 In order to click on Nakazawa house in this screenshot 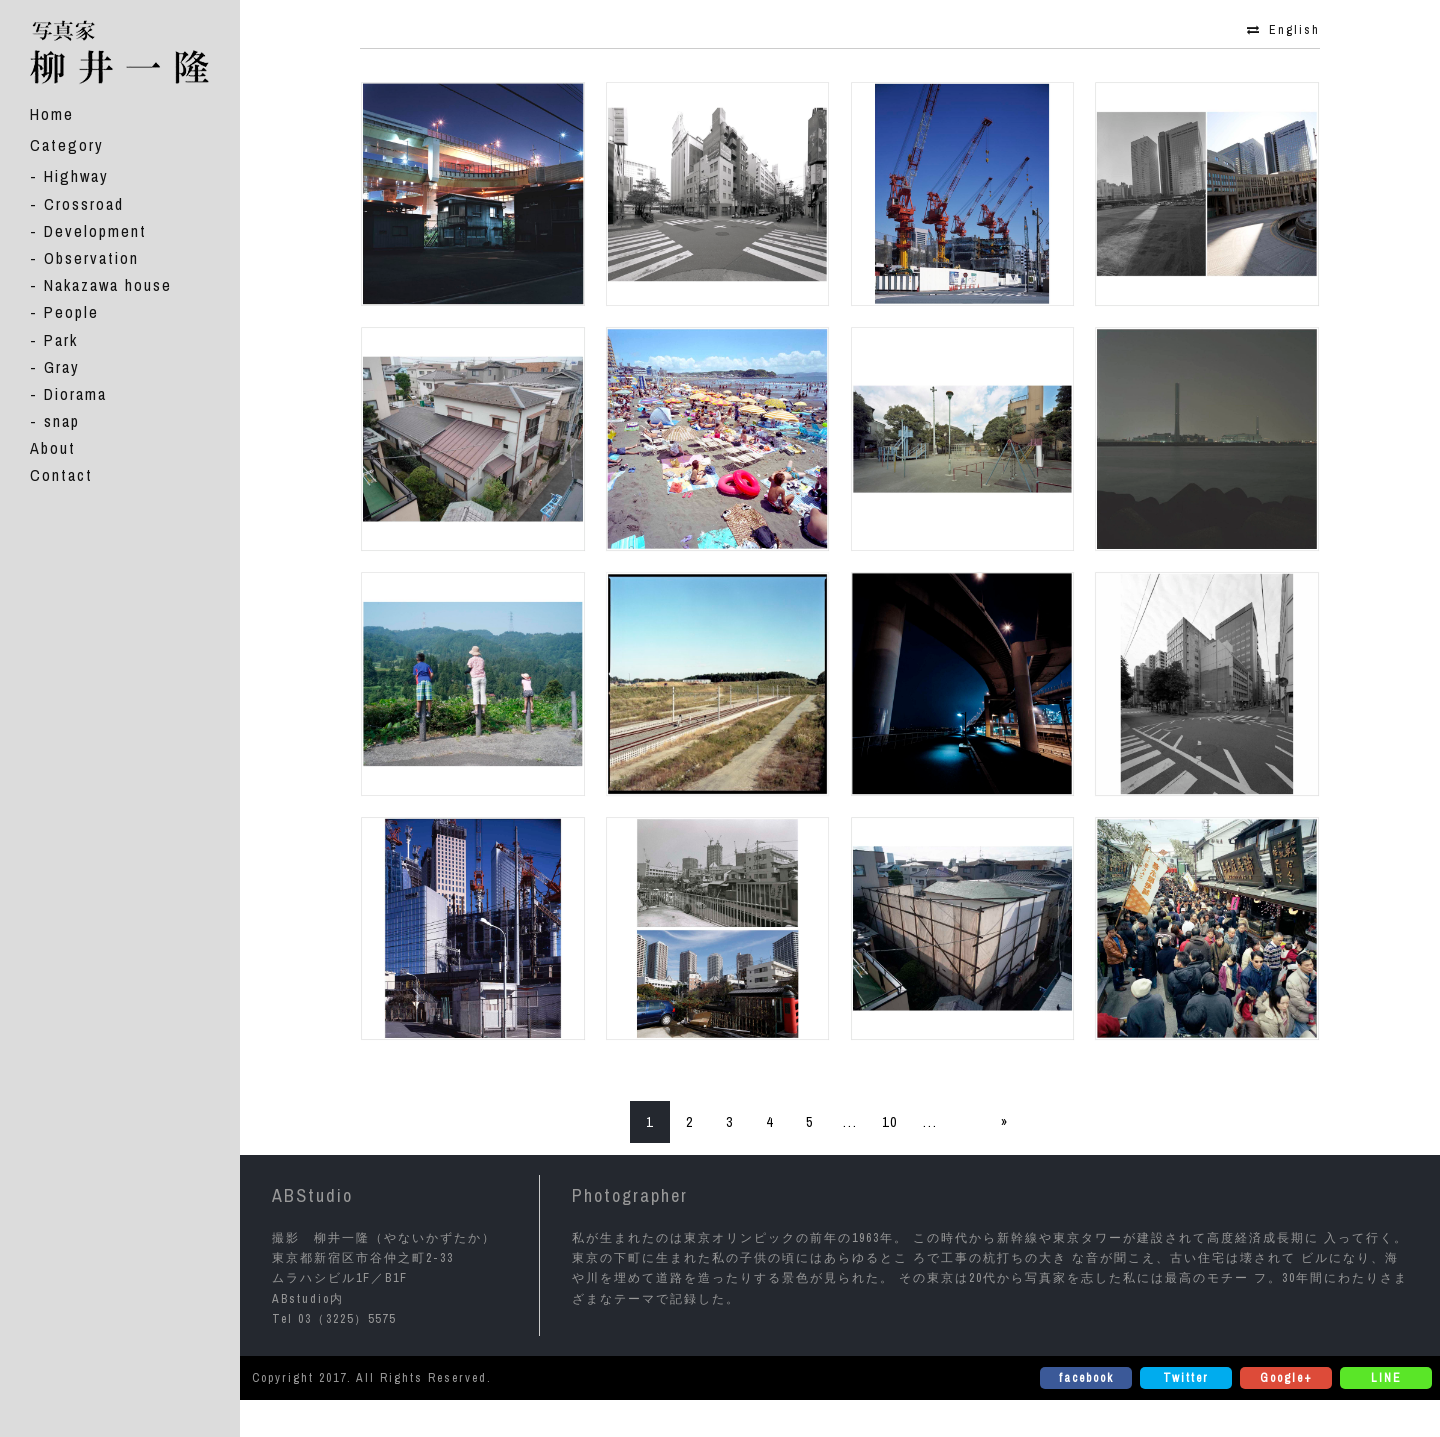, I will do `click(108, 285)`.